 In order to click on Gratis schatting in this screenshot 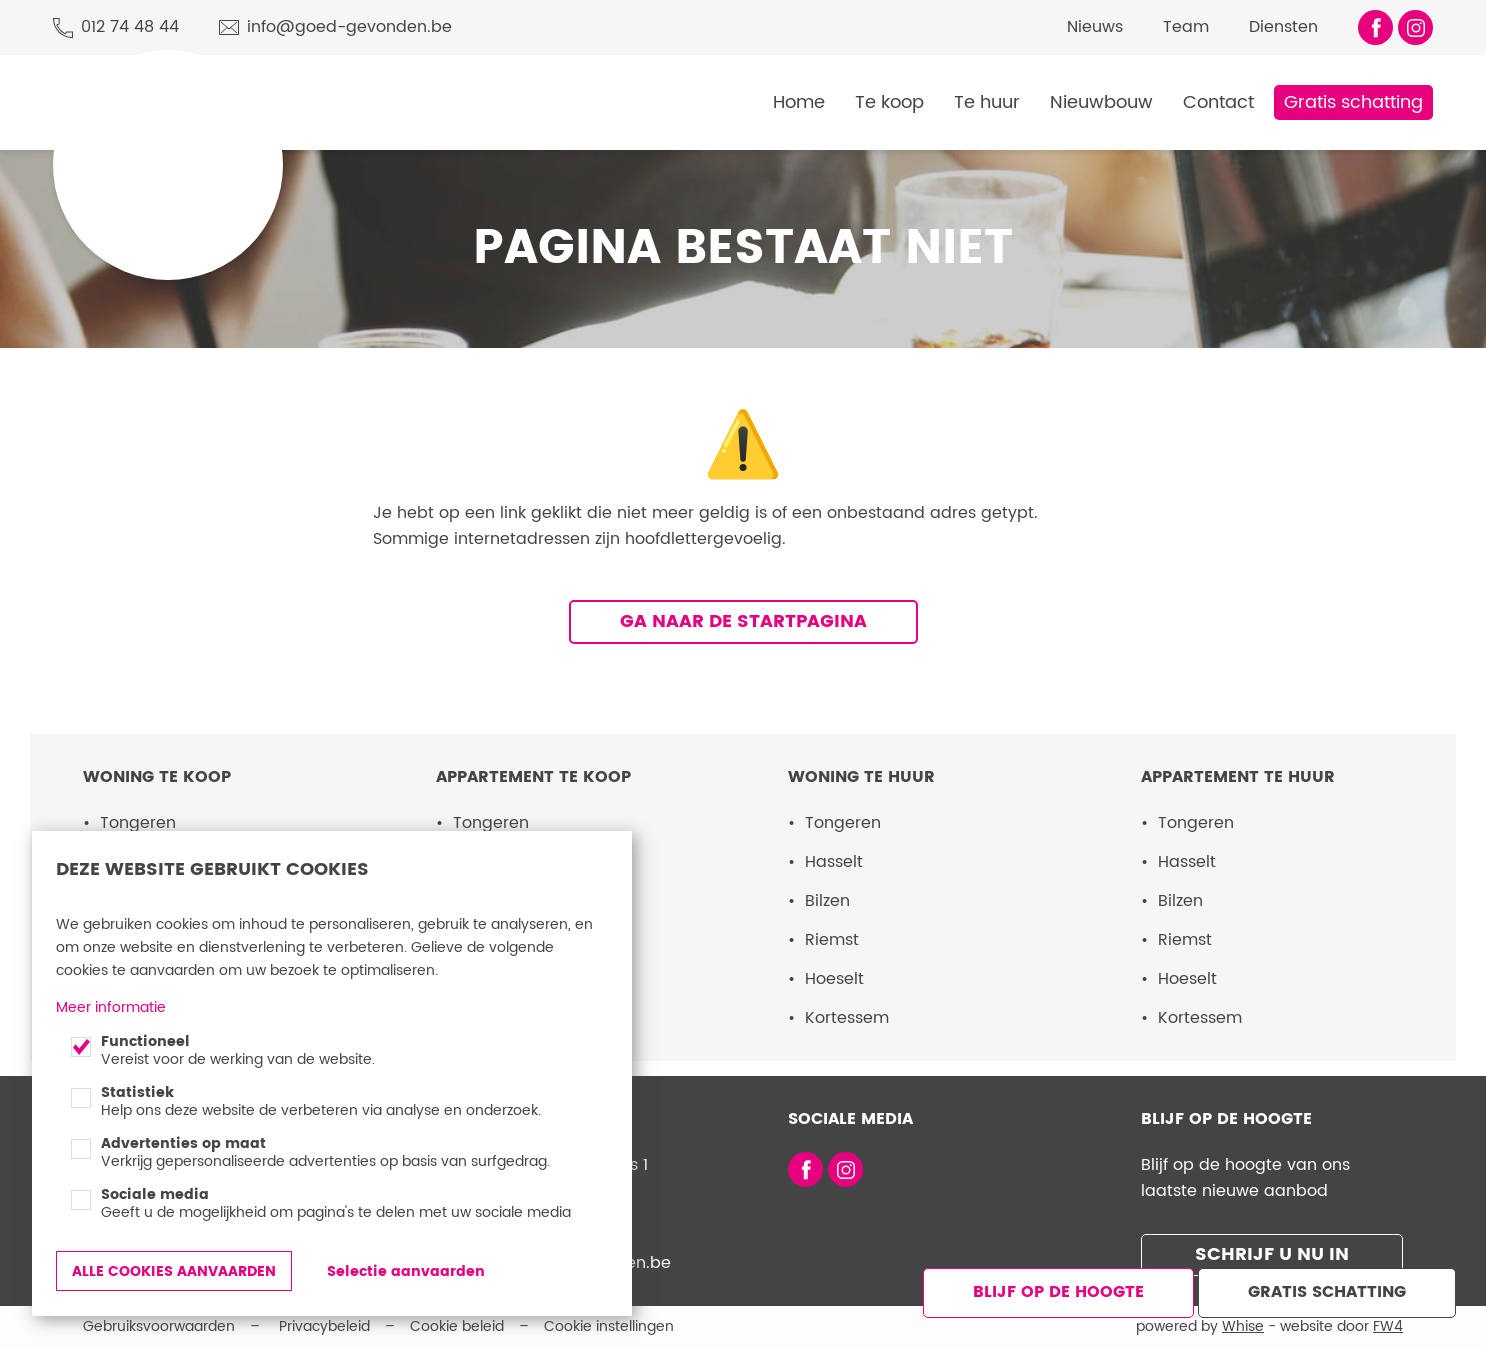, I will do `click(1353, 102)`.